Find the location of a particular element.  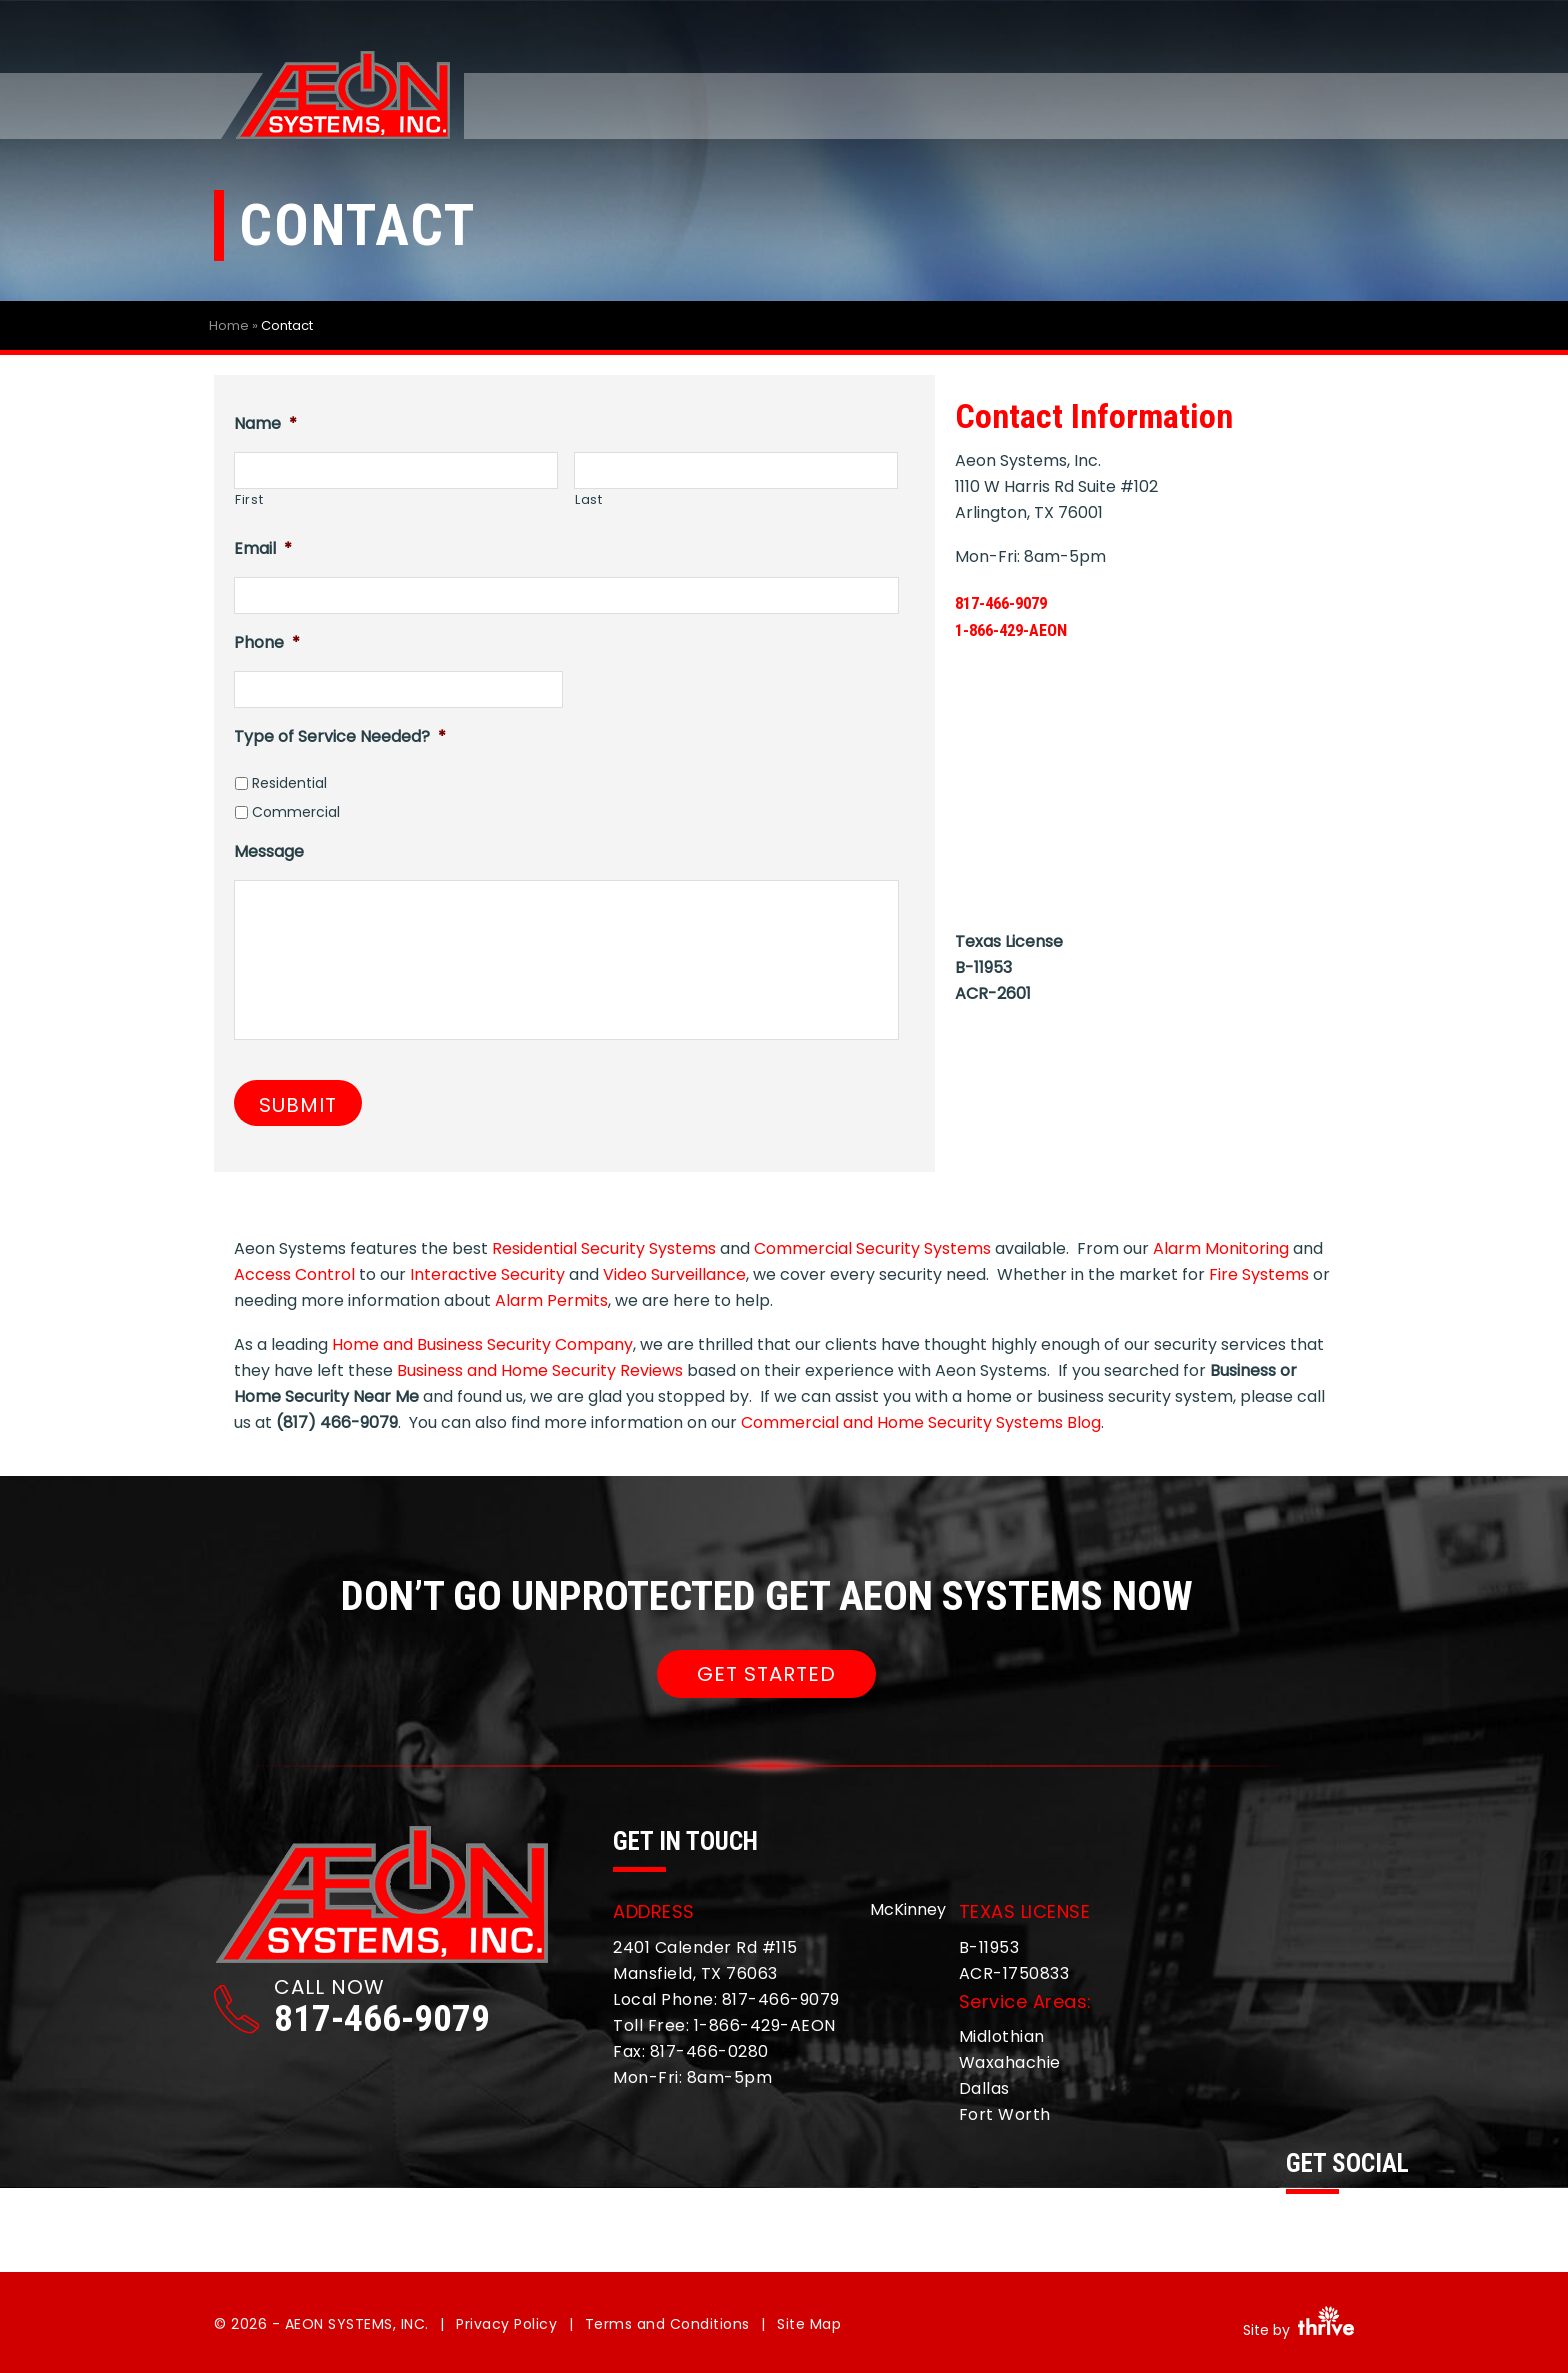

Home and Business Security Company is located at coordinates (482, 1344).